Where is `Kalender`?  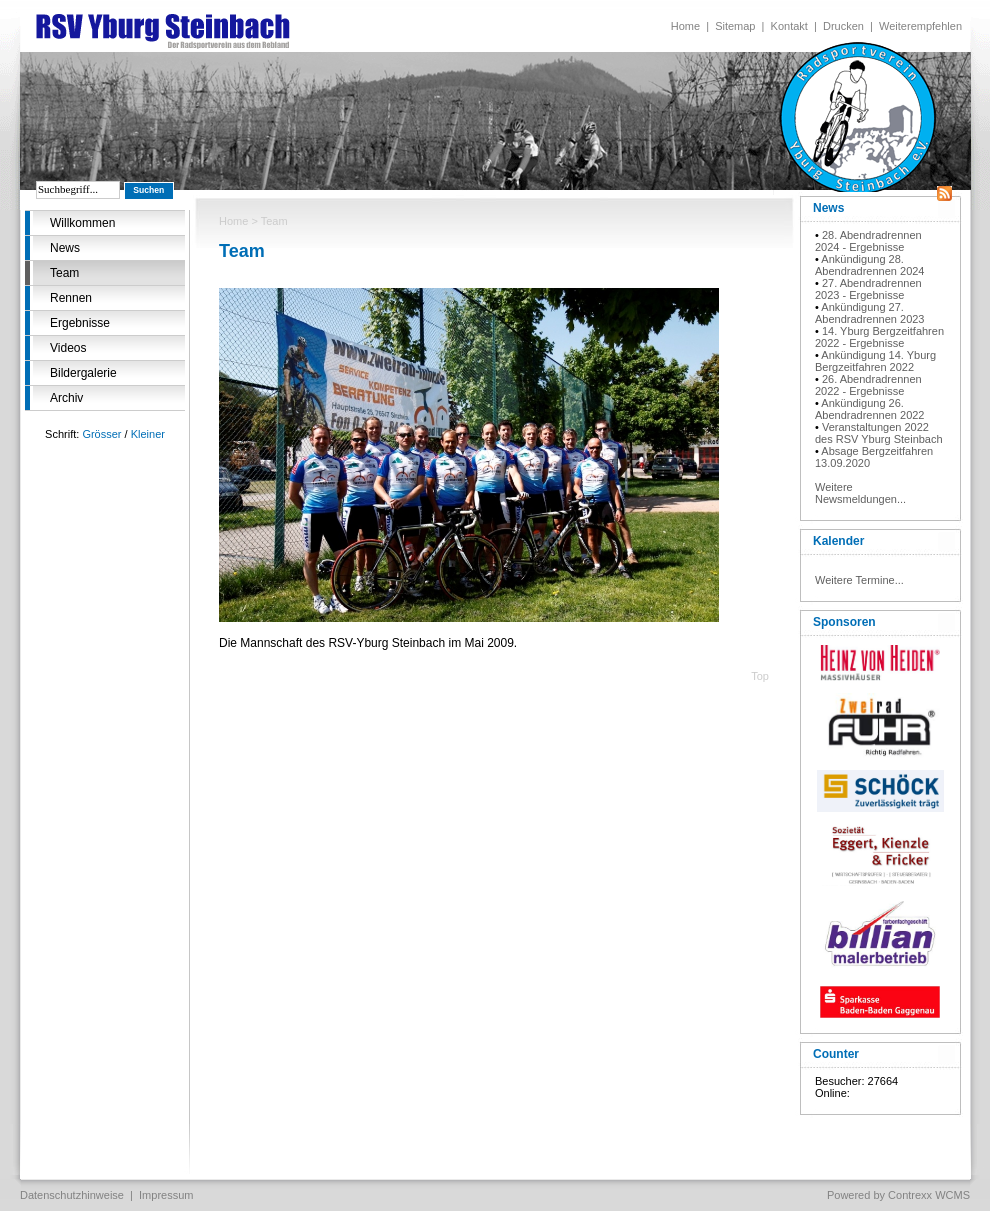
Kalender is located at coordinates (838, 541).